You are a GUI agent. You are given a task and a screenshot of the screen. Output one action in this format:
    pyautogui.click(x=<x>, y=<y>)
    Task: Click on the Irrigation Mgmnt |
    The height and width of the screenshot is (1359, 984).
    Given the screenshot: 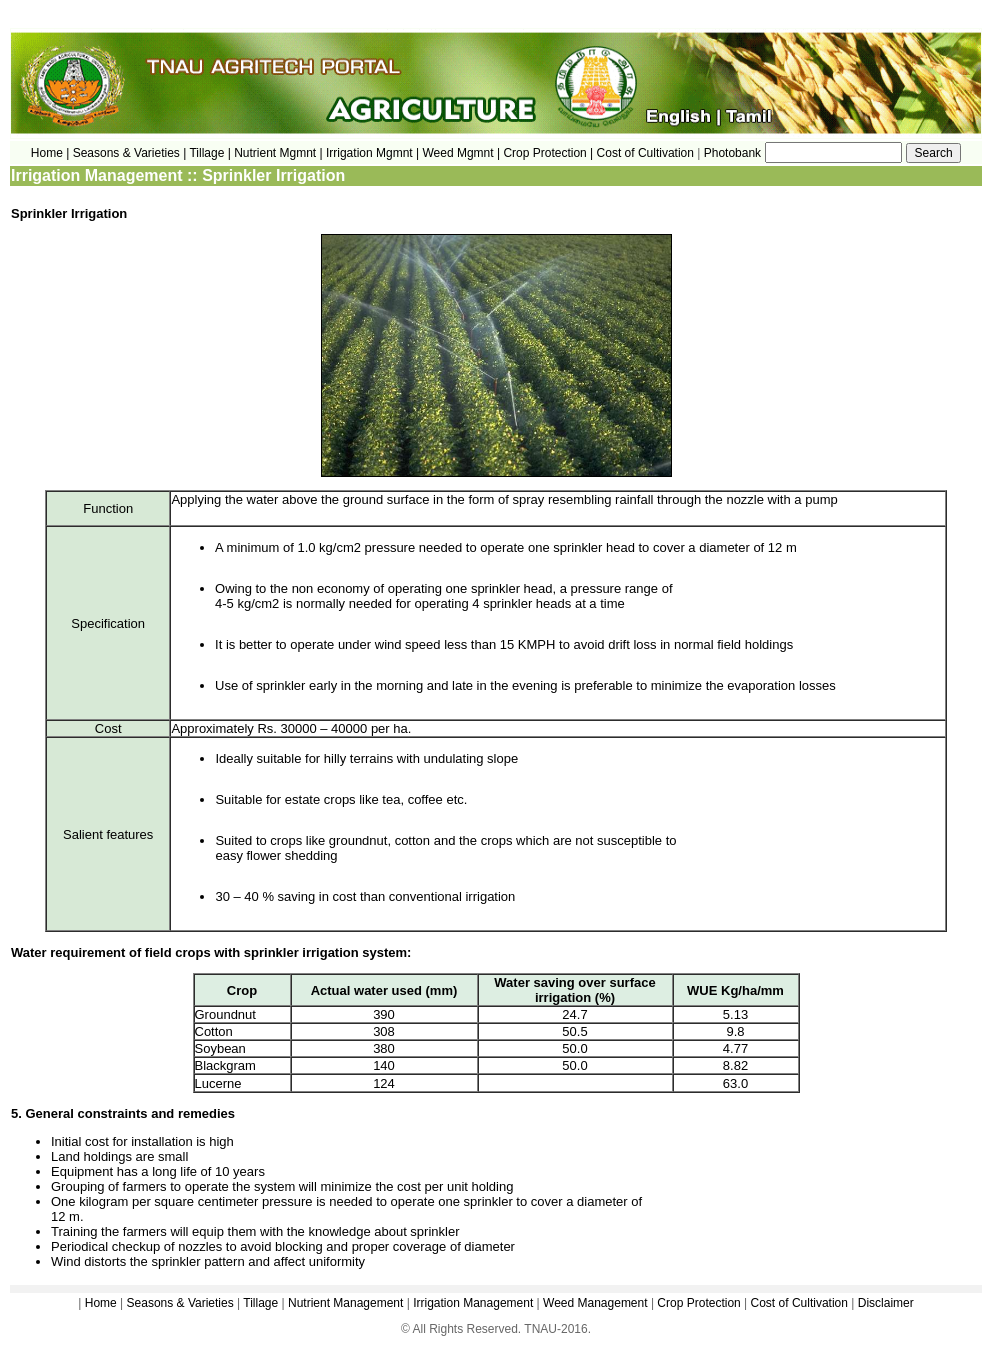 What is the action you would take?
    pyautogui.click(x=372, y=153)
    